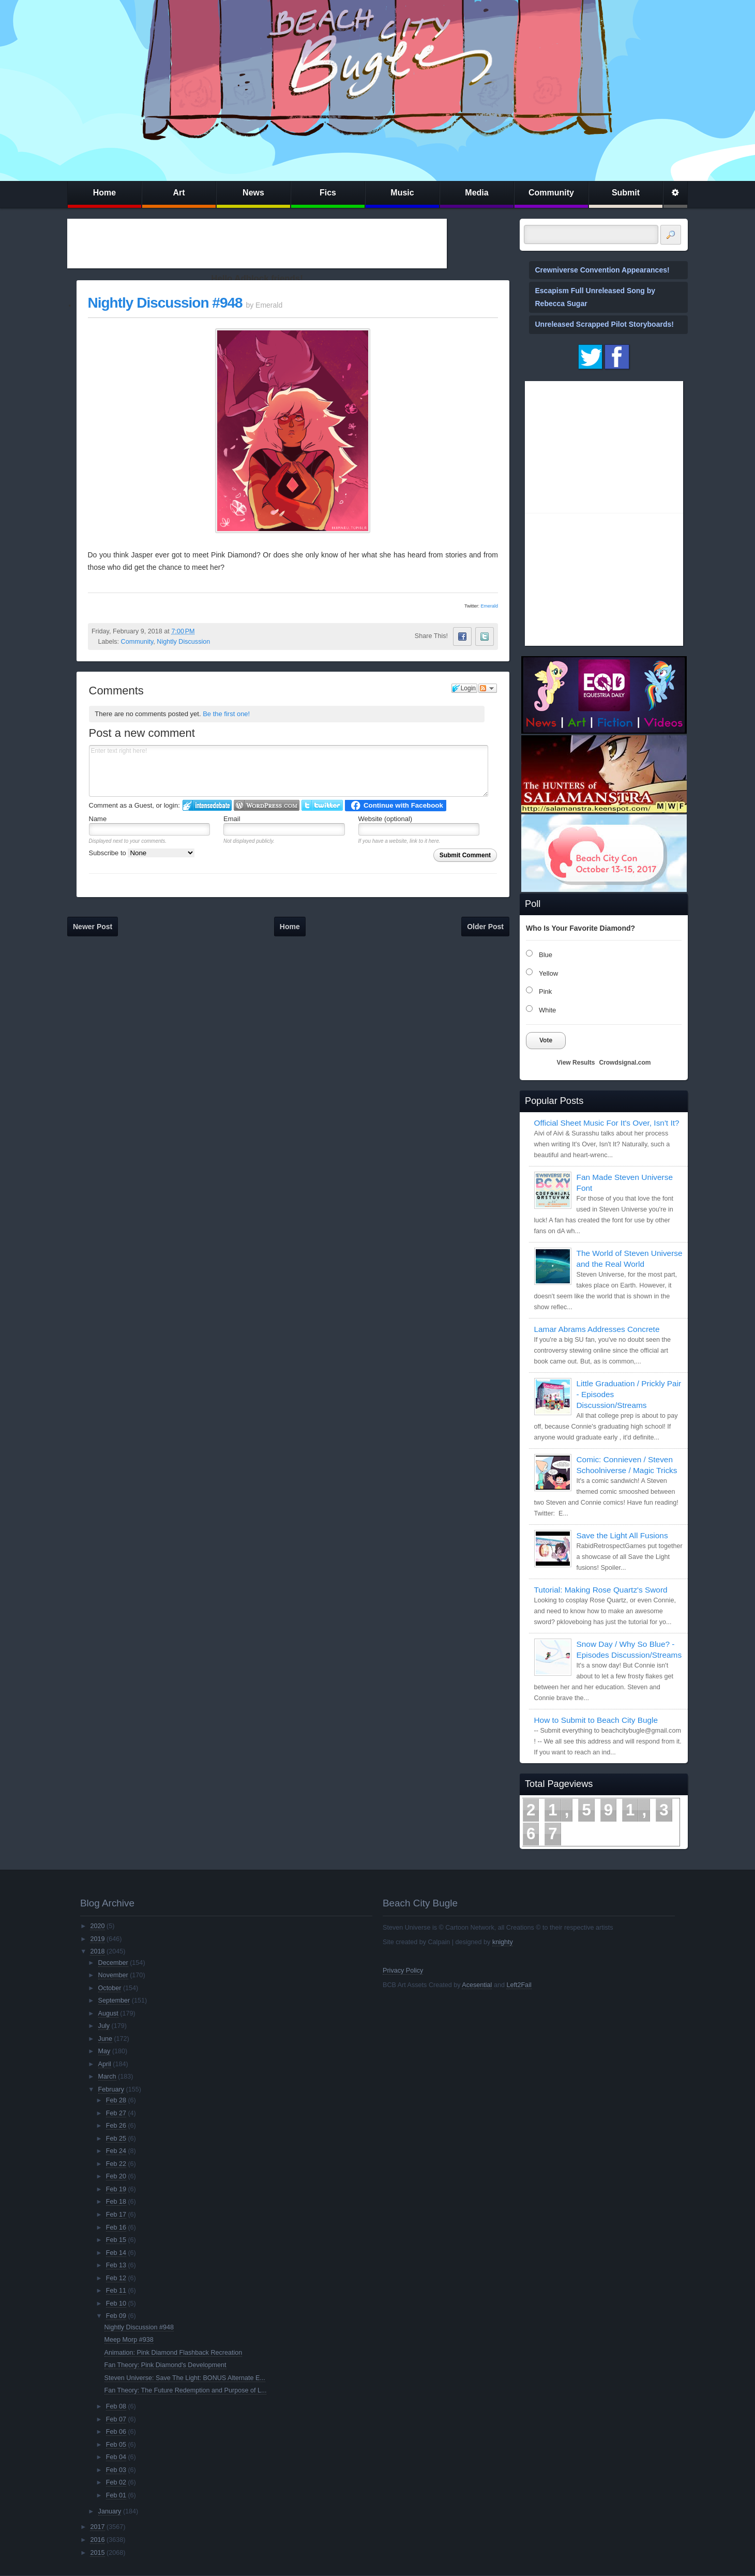 Image resolution: width=755 pixels, height=2576 pixels. I want to click on Subscribe to, so click(142, 853).